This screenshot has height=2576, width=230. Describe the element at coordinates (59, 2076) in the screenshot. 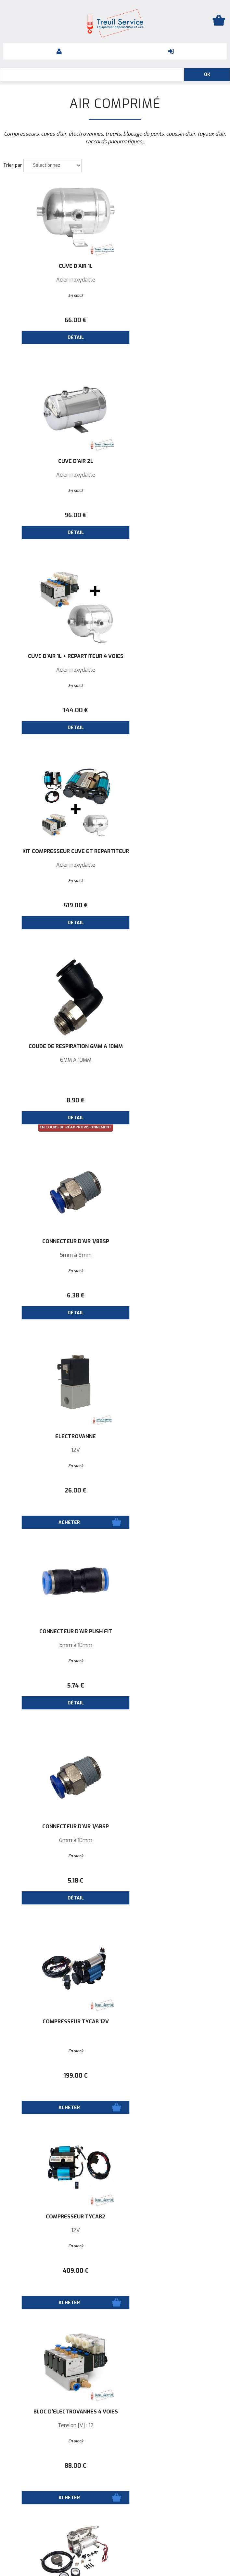

I see `297` at that location.